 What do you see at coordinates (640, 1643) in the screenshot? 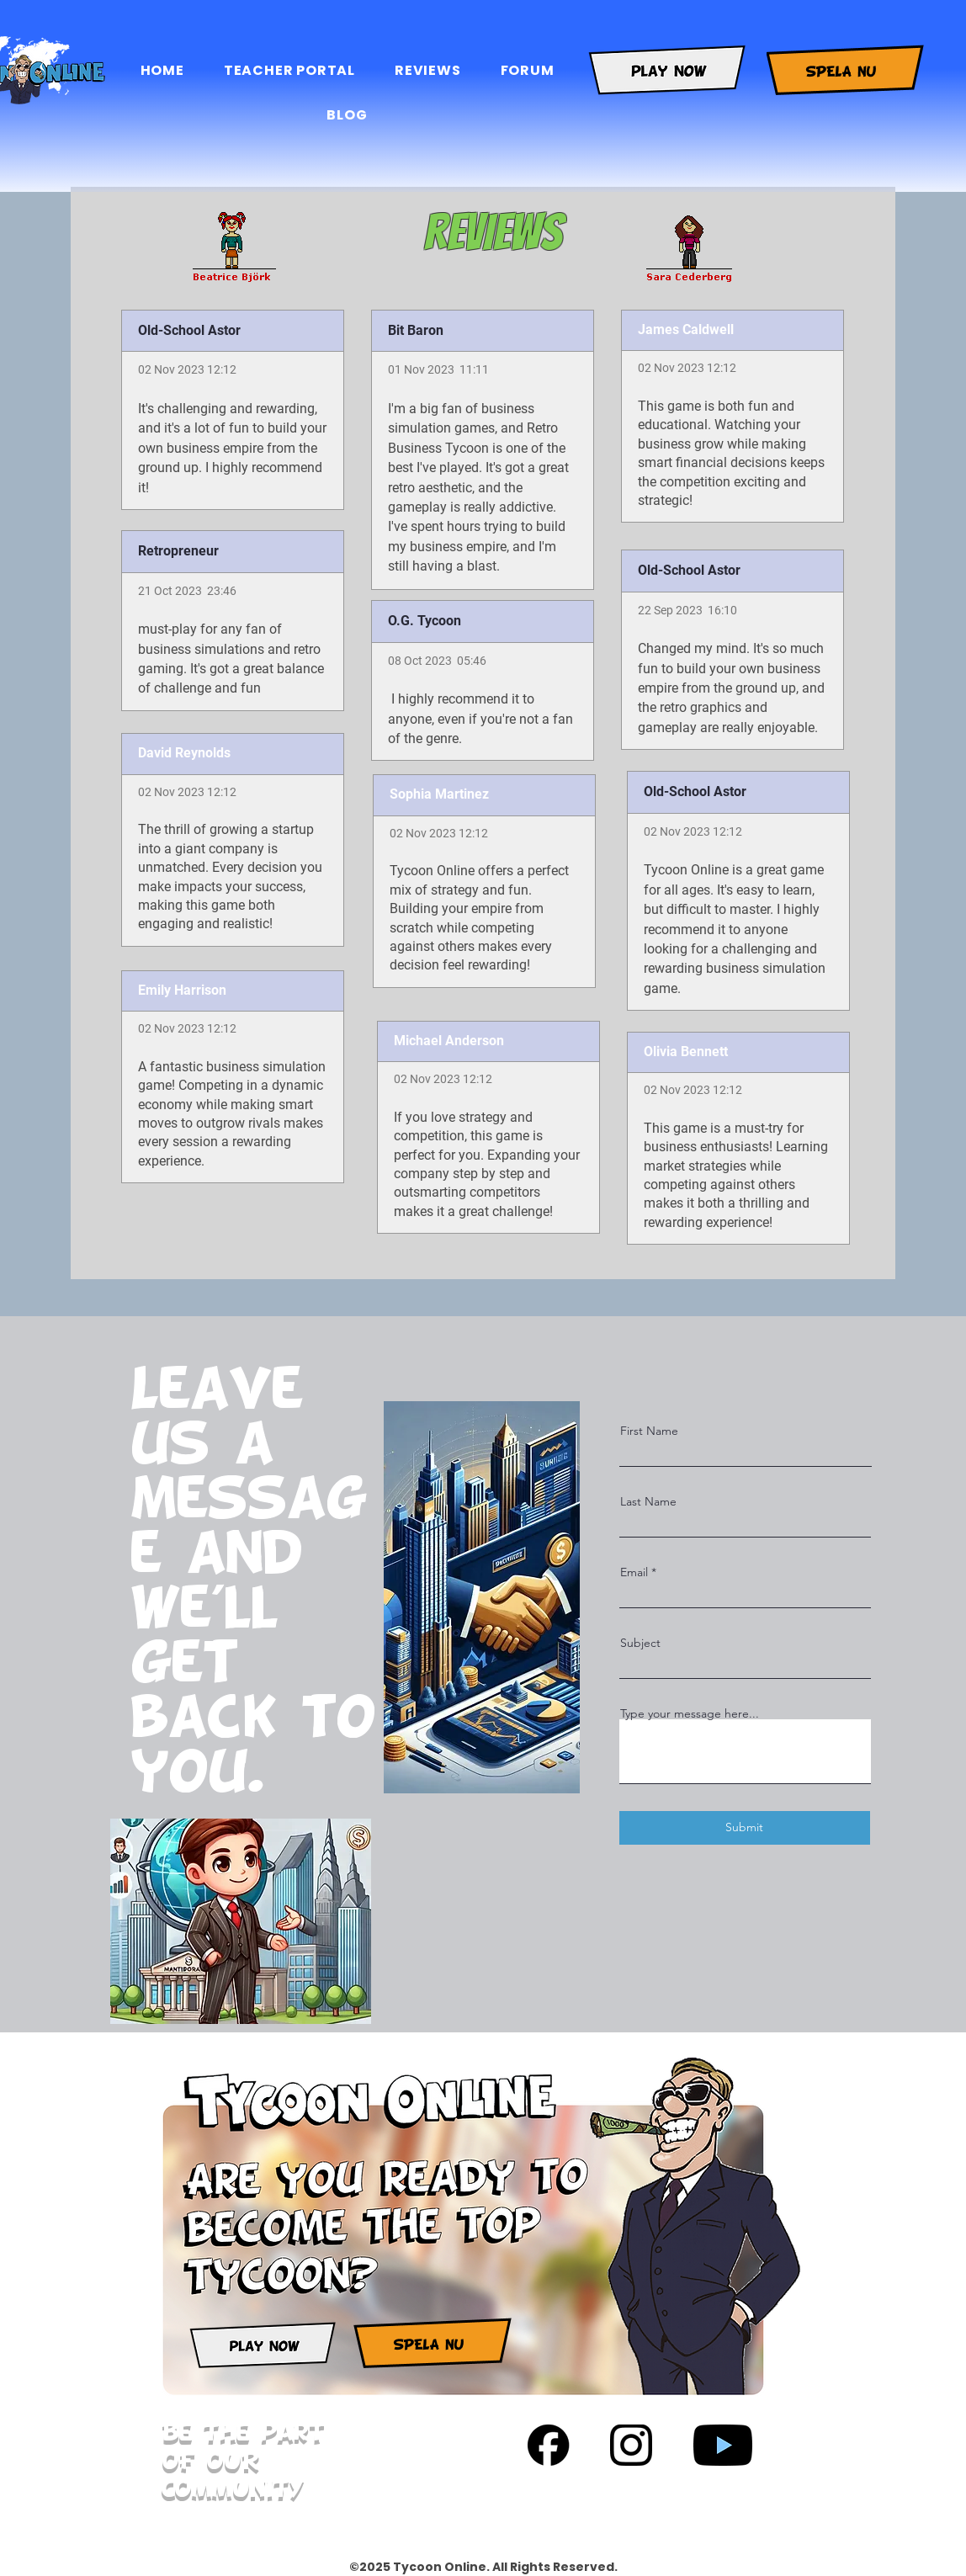
I see `Subject` at bounding box center [640, 1643].